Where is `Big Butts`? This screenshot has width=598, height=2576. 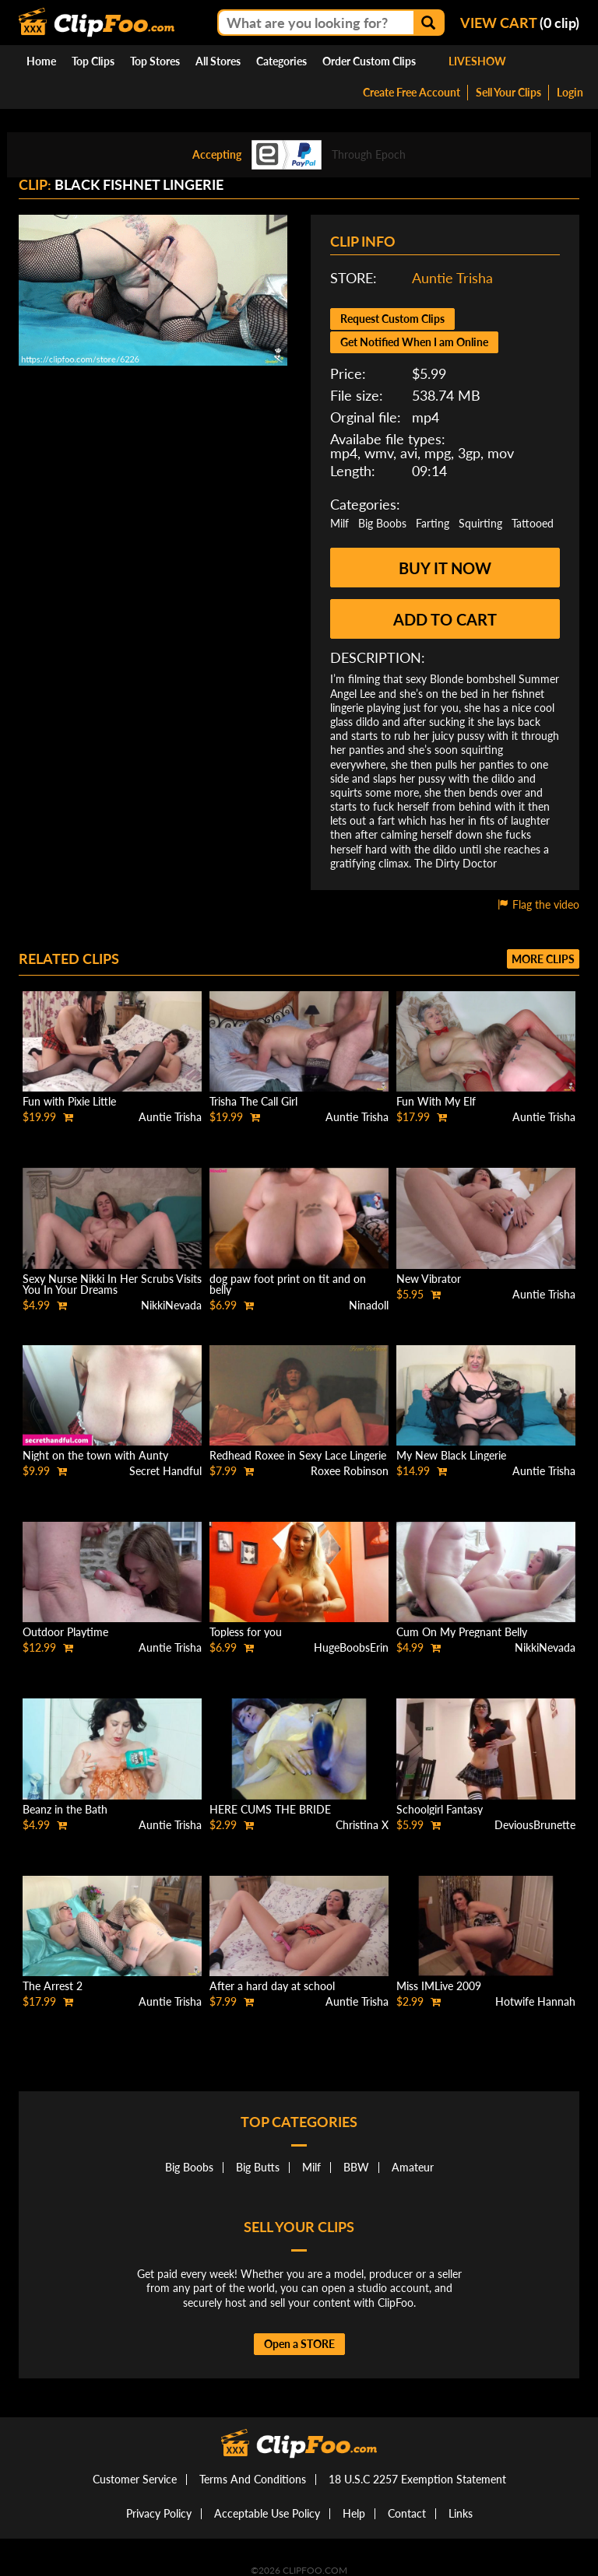 Big Butts is located at coordinates (258, 2167).